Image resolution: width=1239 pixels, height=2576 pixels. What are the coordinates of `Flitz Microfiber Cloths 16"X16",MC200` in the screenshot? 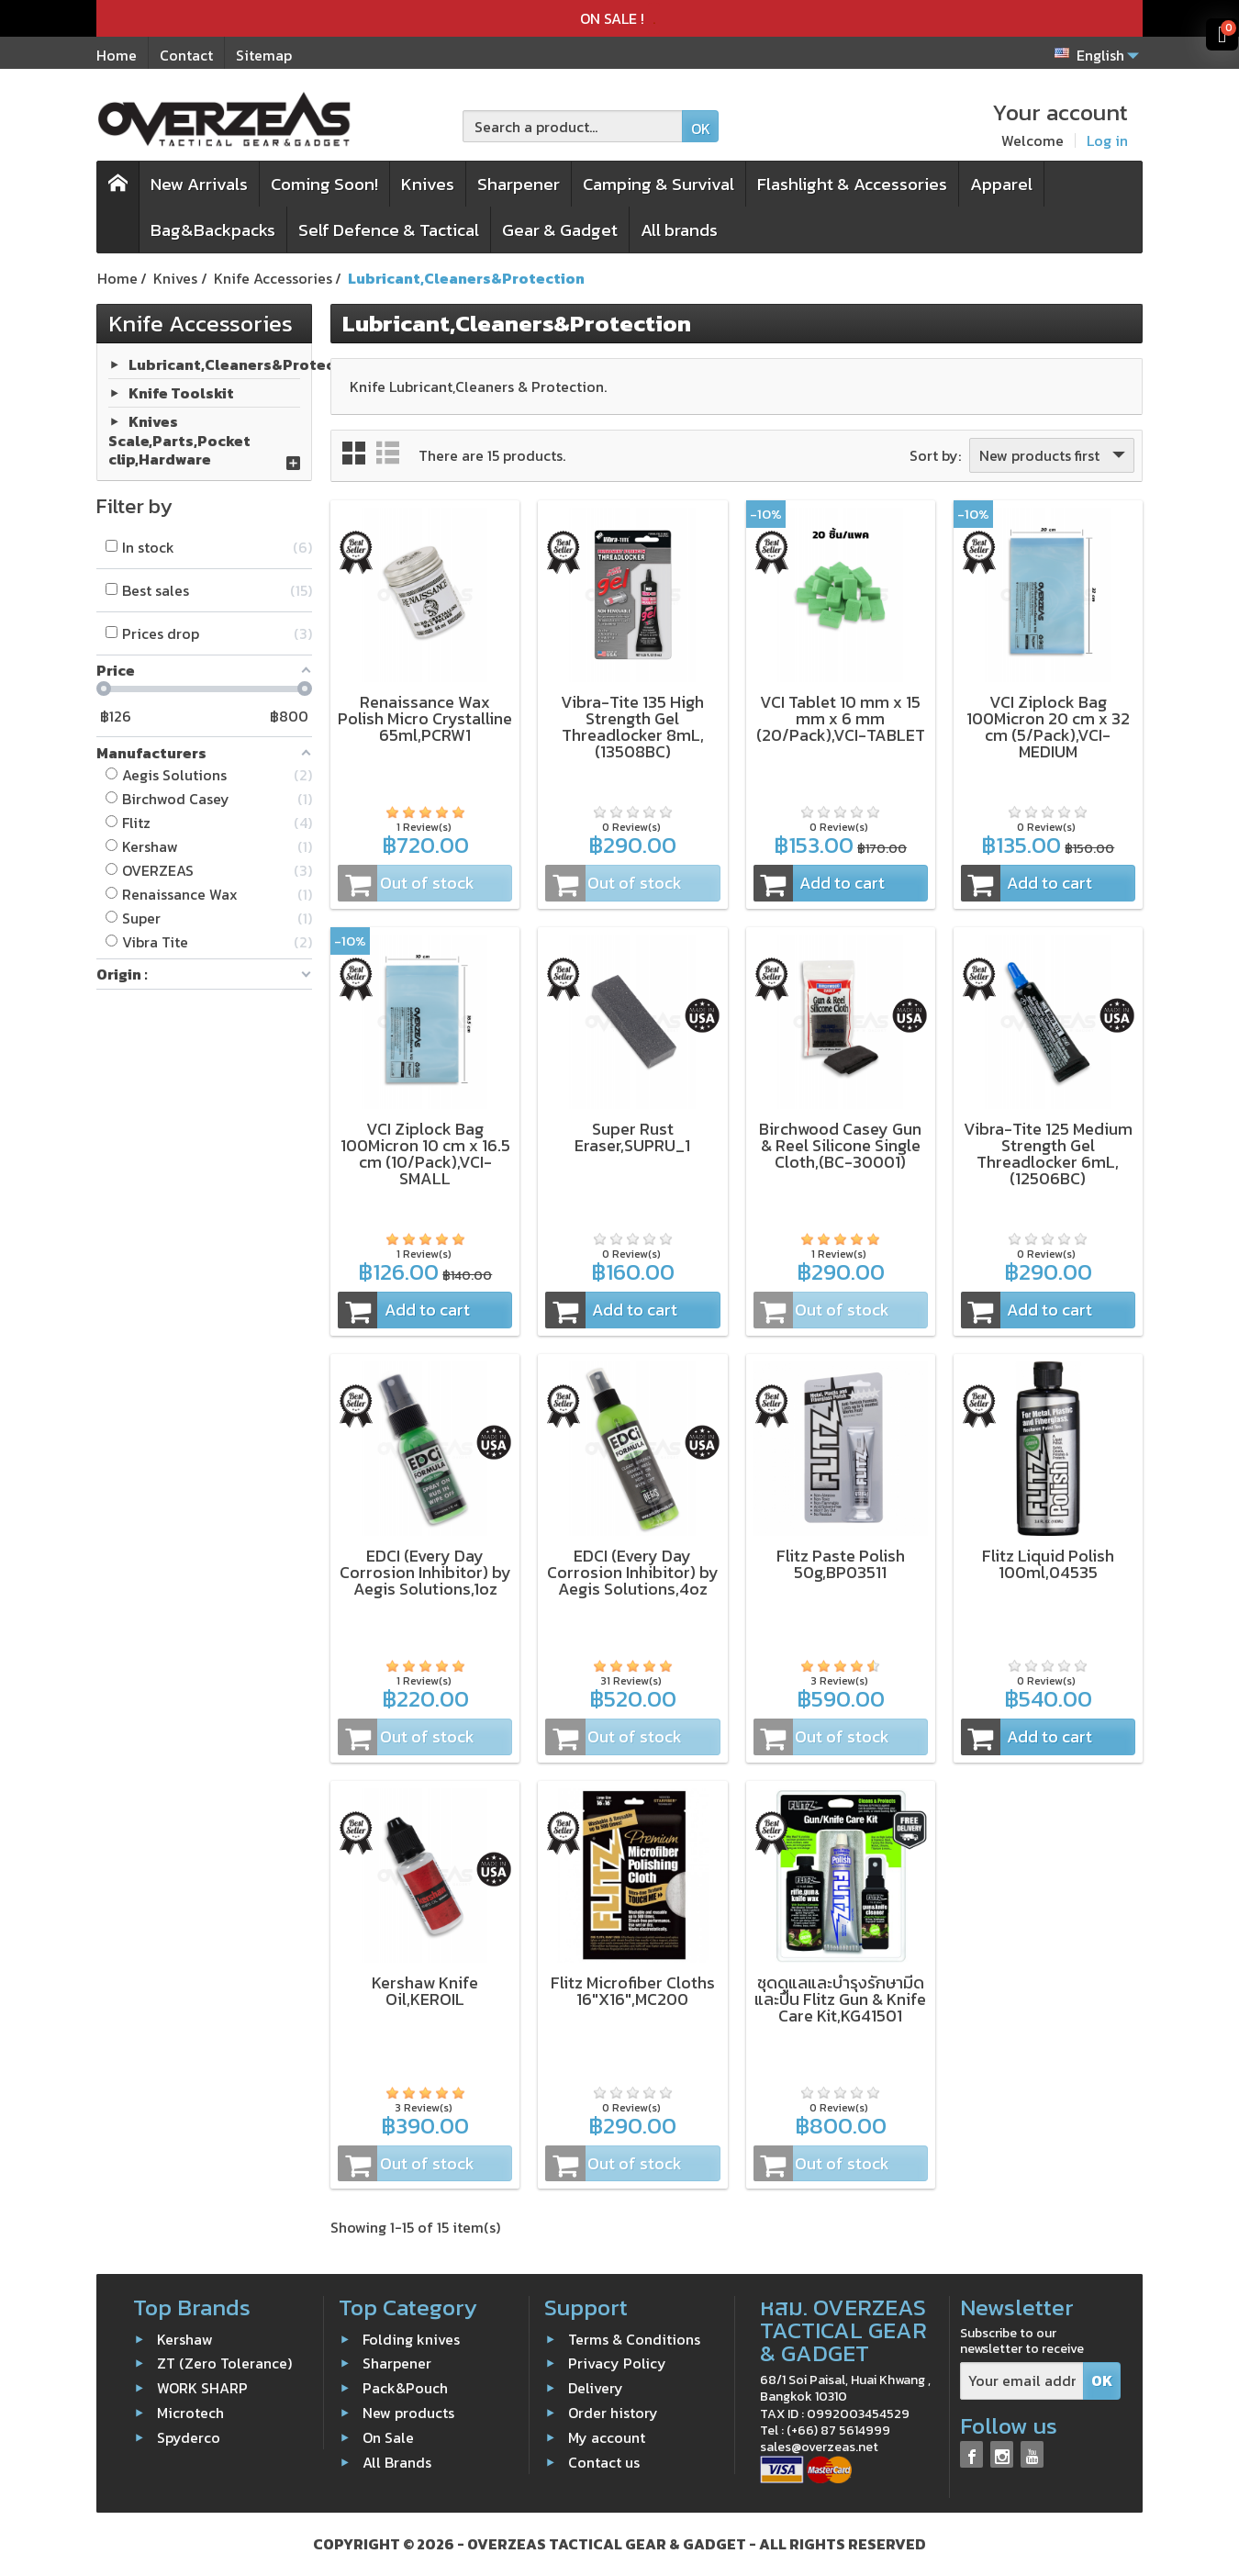 It's located at (633, 1990).